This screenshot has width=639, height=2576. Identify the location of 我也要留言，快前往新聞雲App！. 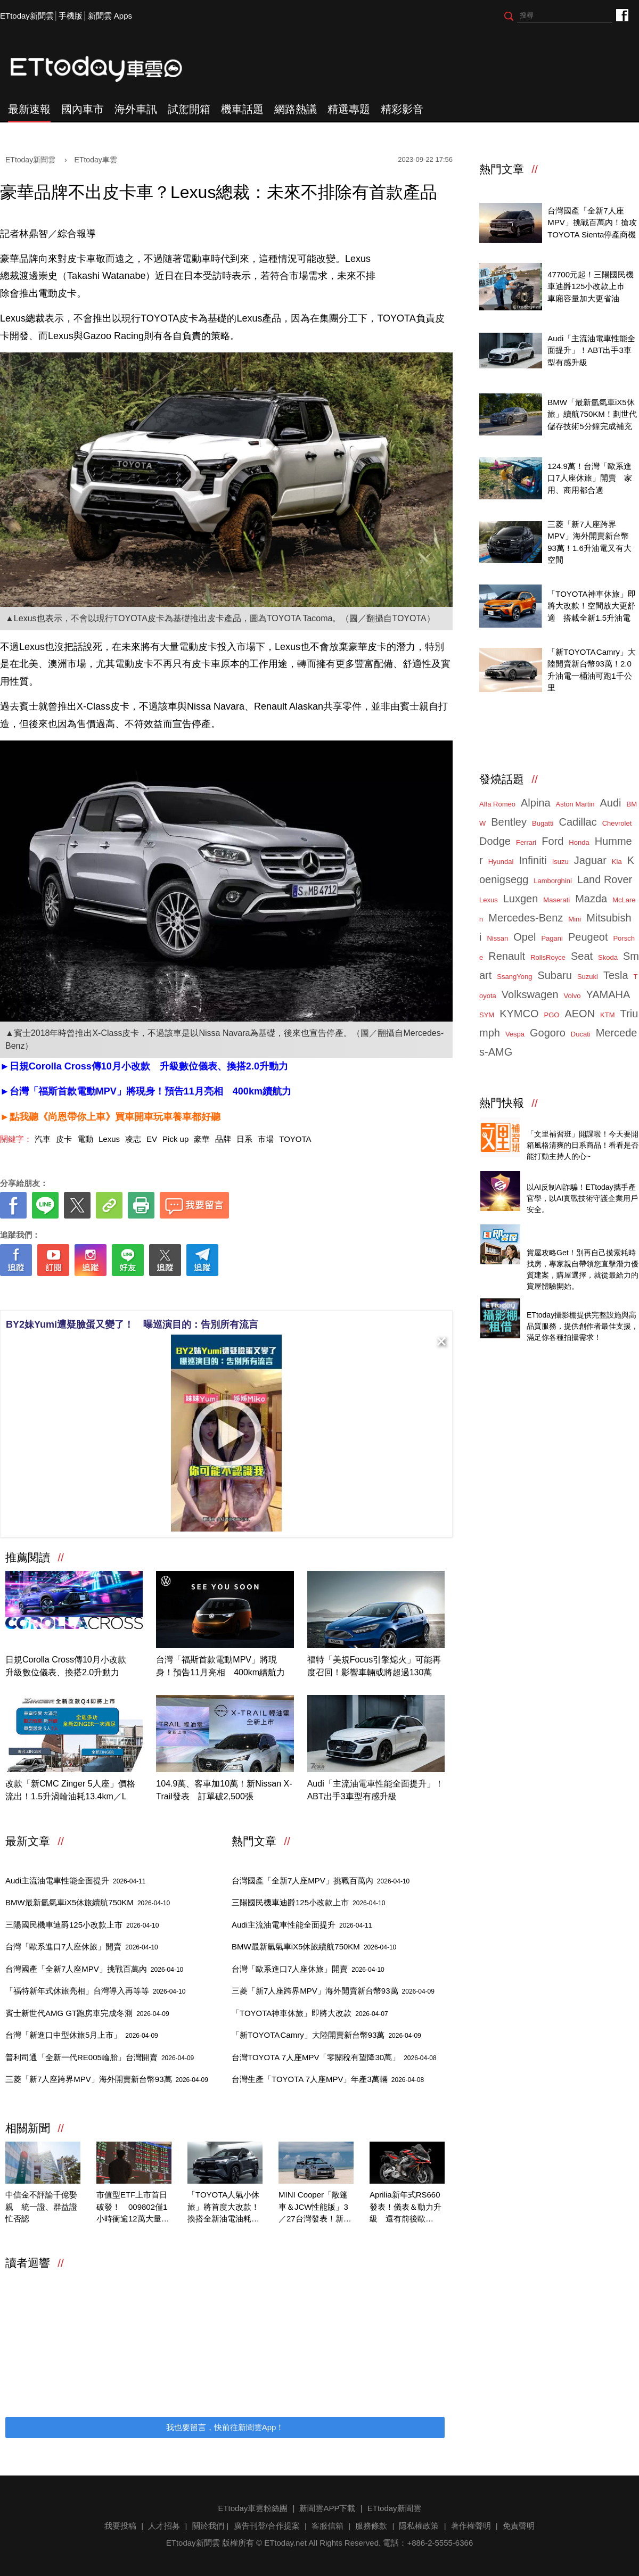
(225, 2427).